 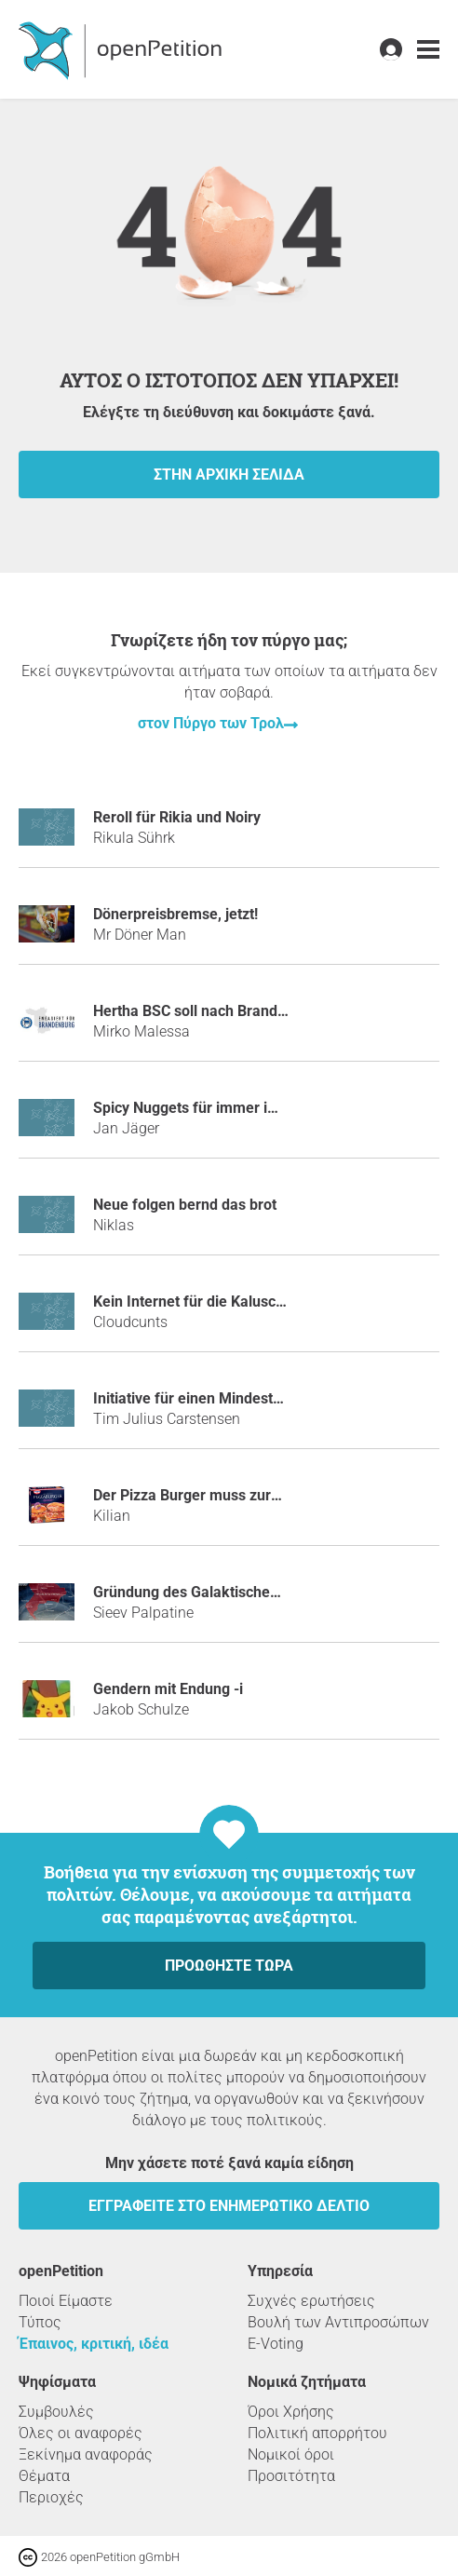 What do you see at coordinates (86, 2454) in the screenshot?
I see `Ξεκίνημα αναφοράς` at bounding box center [86, 2454].